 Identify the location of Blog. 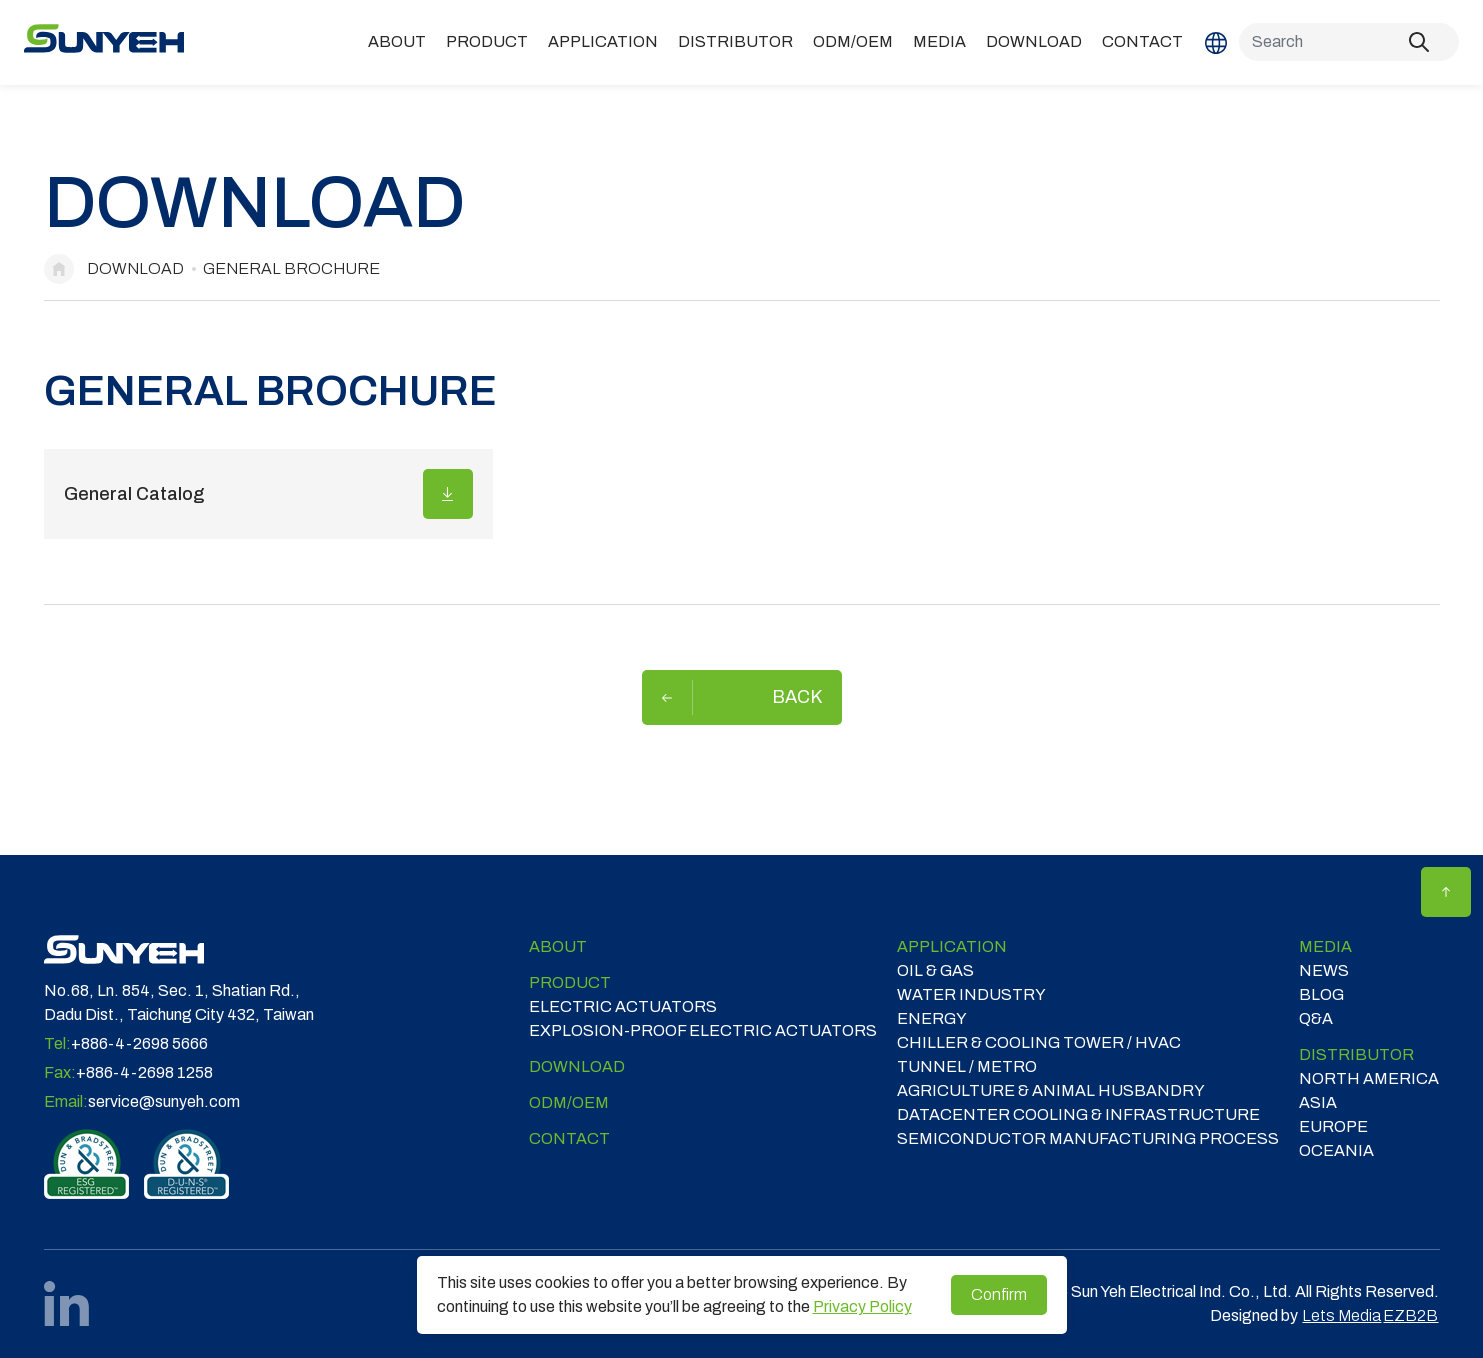
(1321, 994).